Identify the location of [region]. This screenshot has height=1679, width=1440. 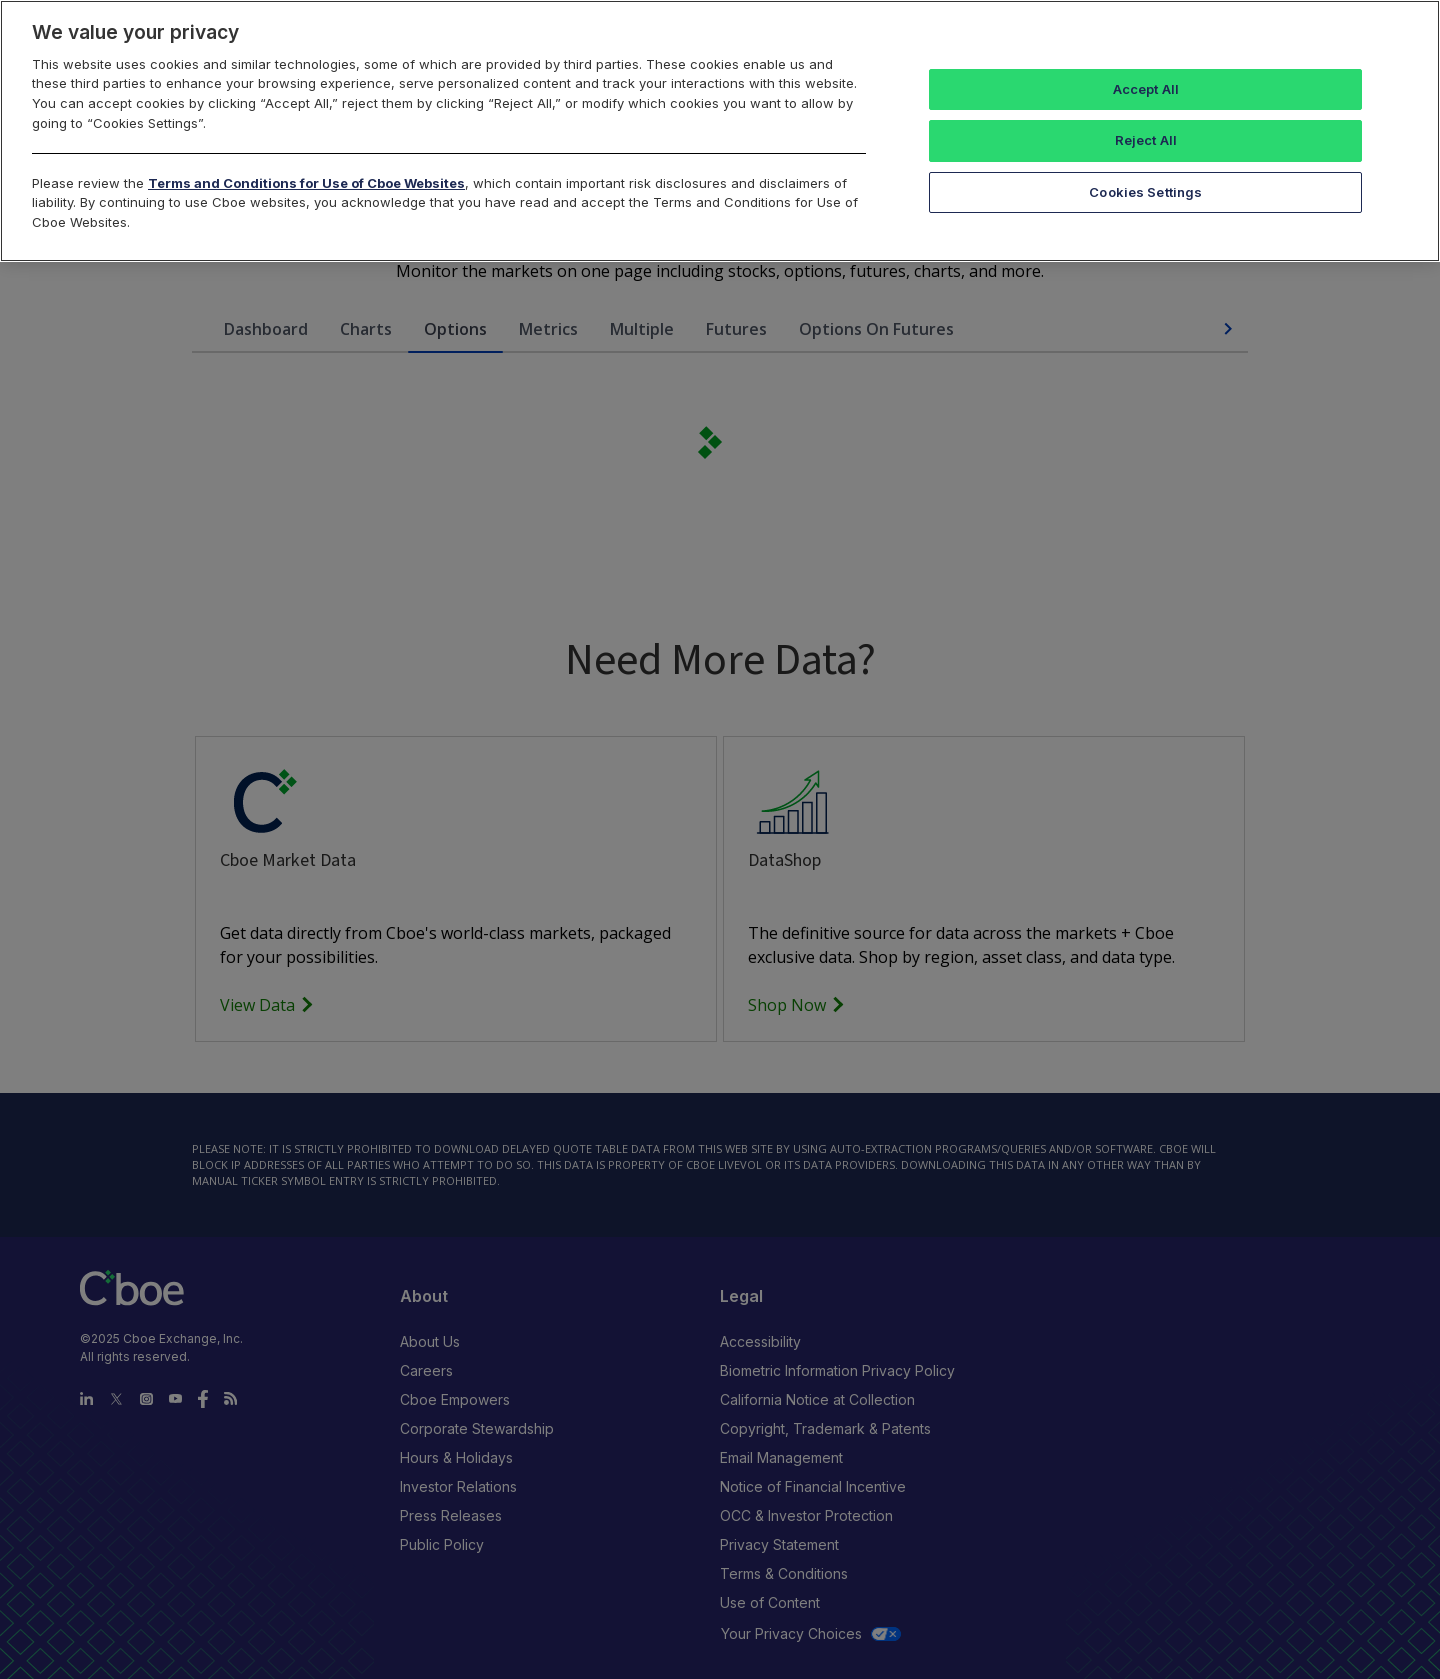
(720, 131).